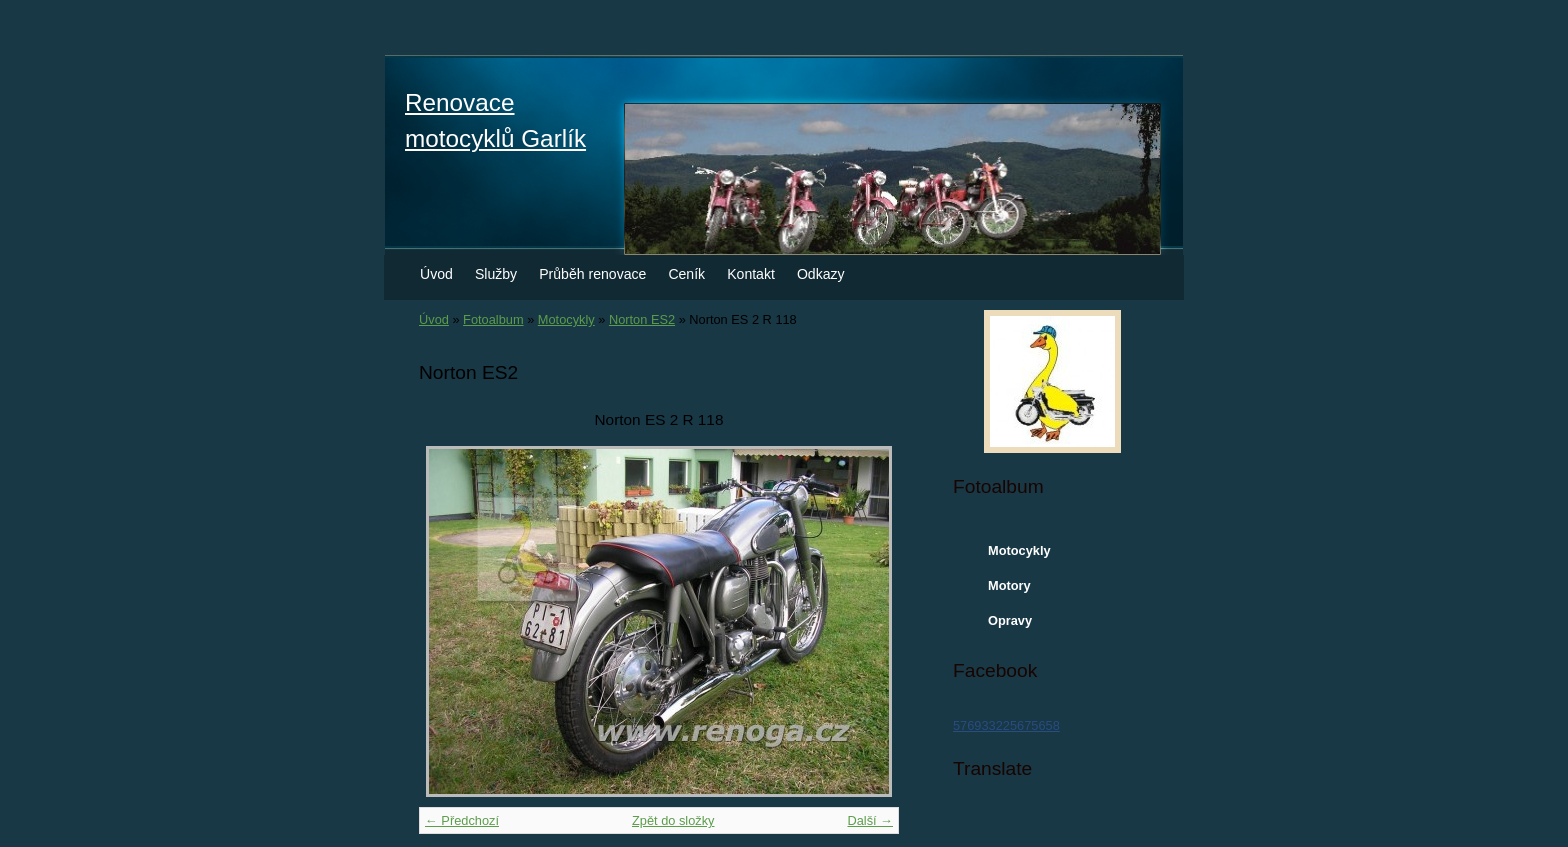 Image resolution: width=1568 pixels, height=847 pixels. Describe the element at coordinates (1006, 725) in the screenshot. I see `576933225675658` at that location.